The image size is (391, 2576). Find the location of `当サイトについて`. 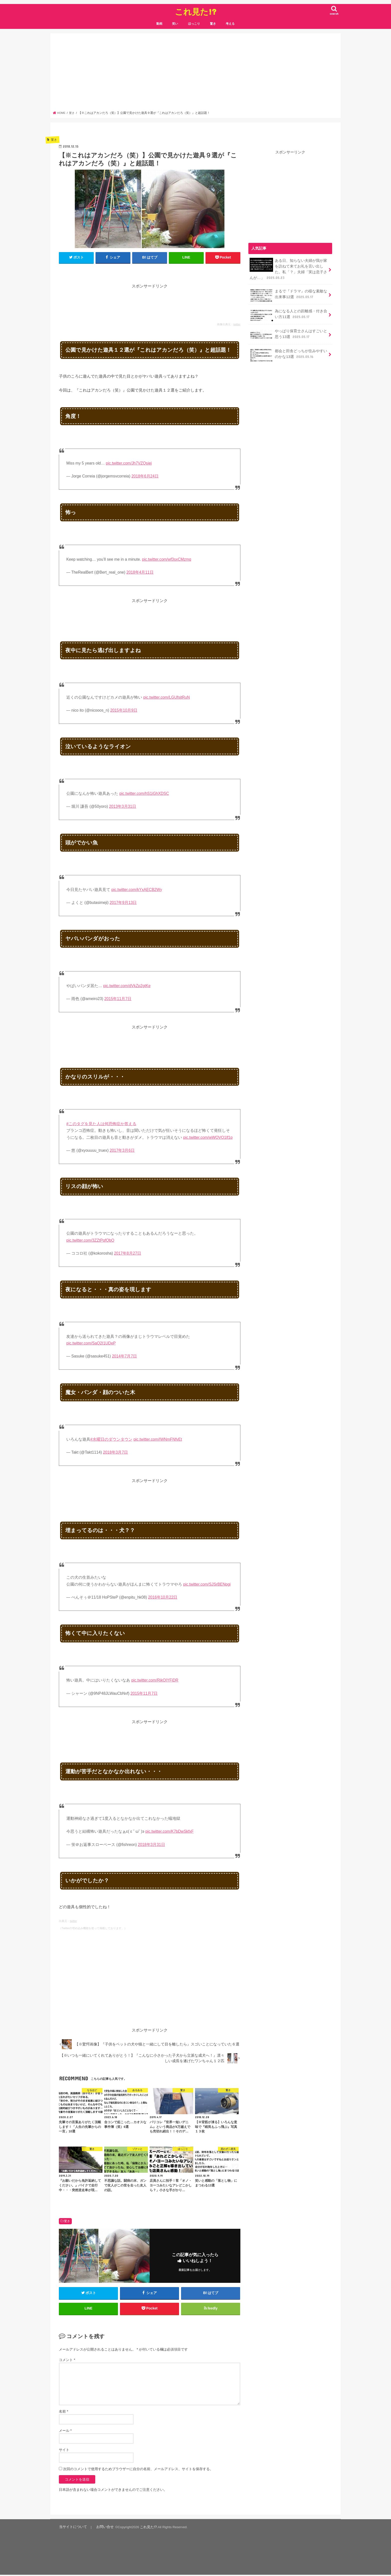

当サイトについて is located at coordinates (72, 2528).